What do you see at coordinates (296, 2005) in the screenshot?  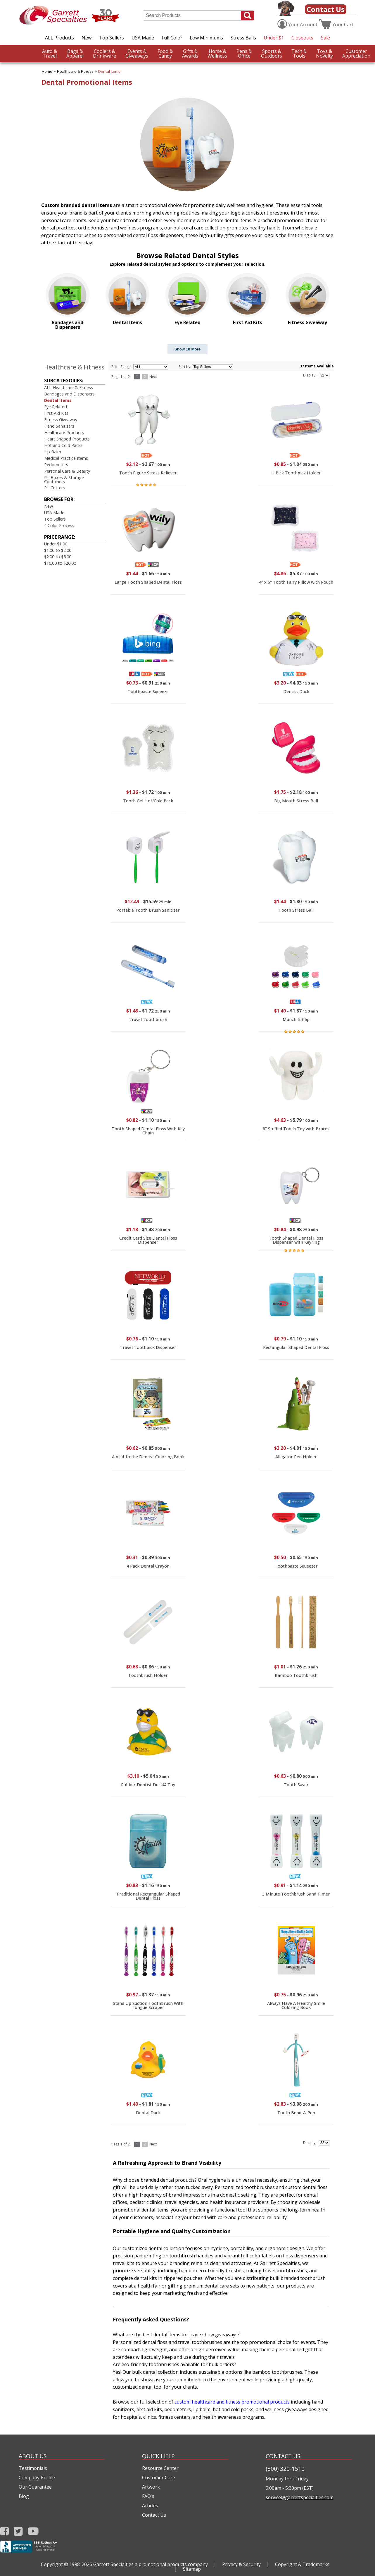 I see `Always Have A Healthy Smile Coloring Book` at bounding box center [296, 2005].